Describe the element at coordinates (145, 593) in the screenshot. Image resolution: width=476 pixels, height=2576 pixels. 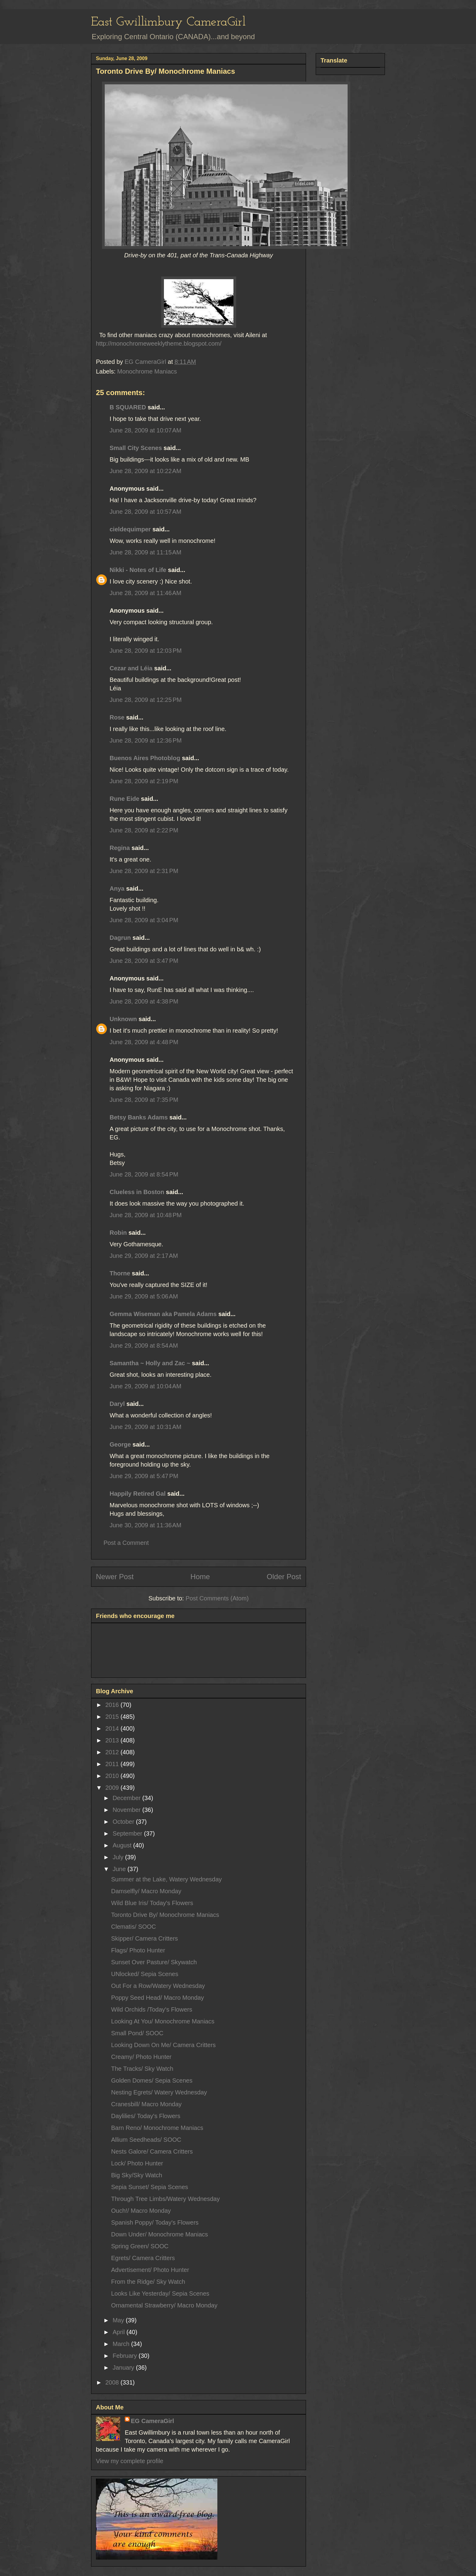
I see `June 28, 2009 at 11:46 AM` at that location.